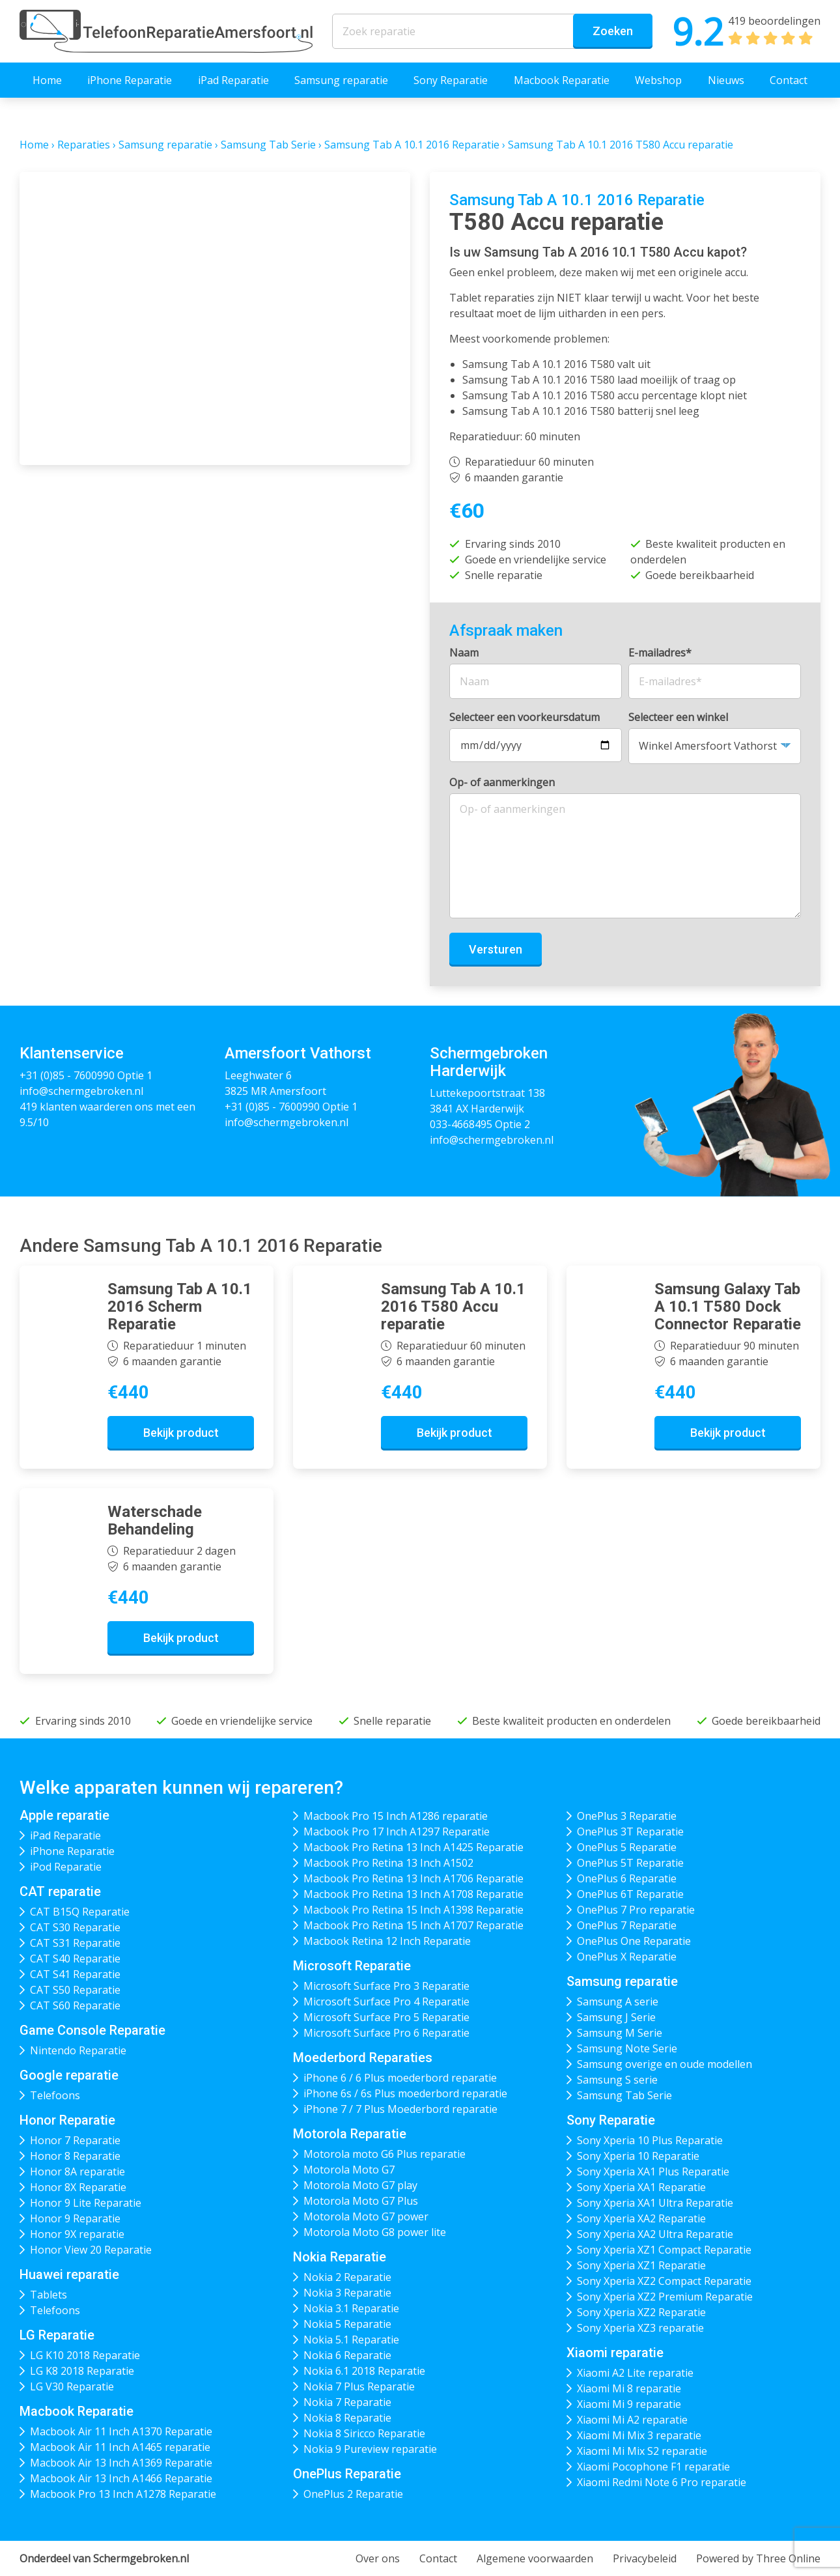 Image resolution: width=840 pixels, height=2576 pixels. Describe the element at coordinates (387, 1941) in the screenshot. I see `Macbook Retina 12 Inch Reparatie` at that location.